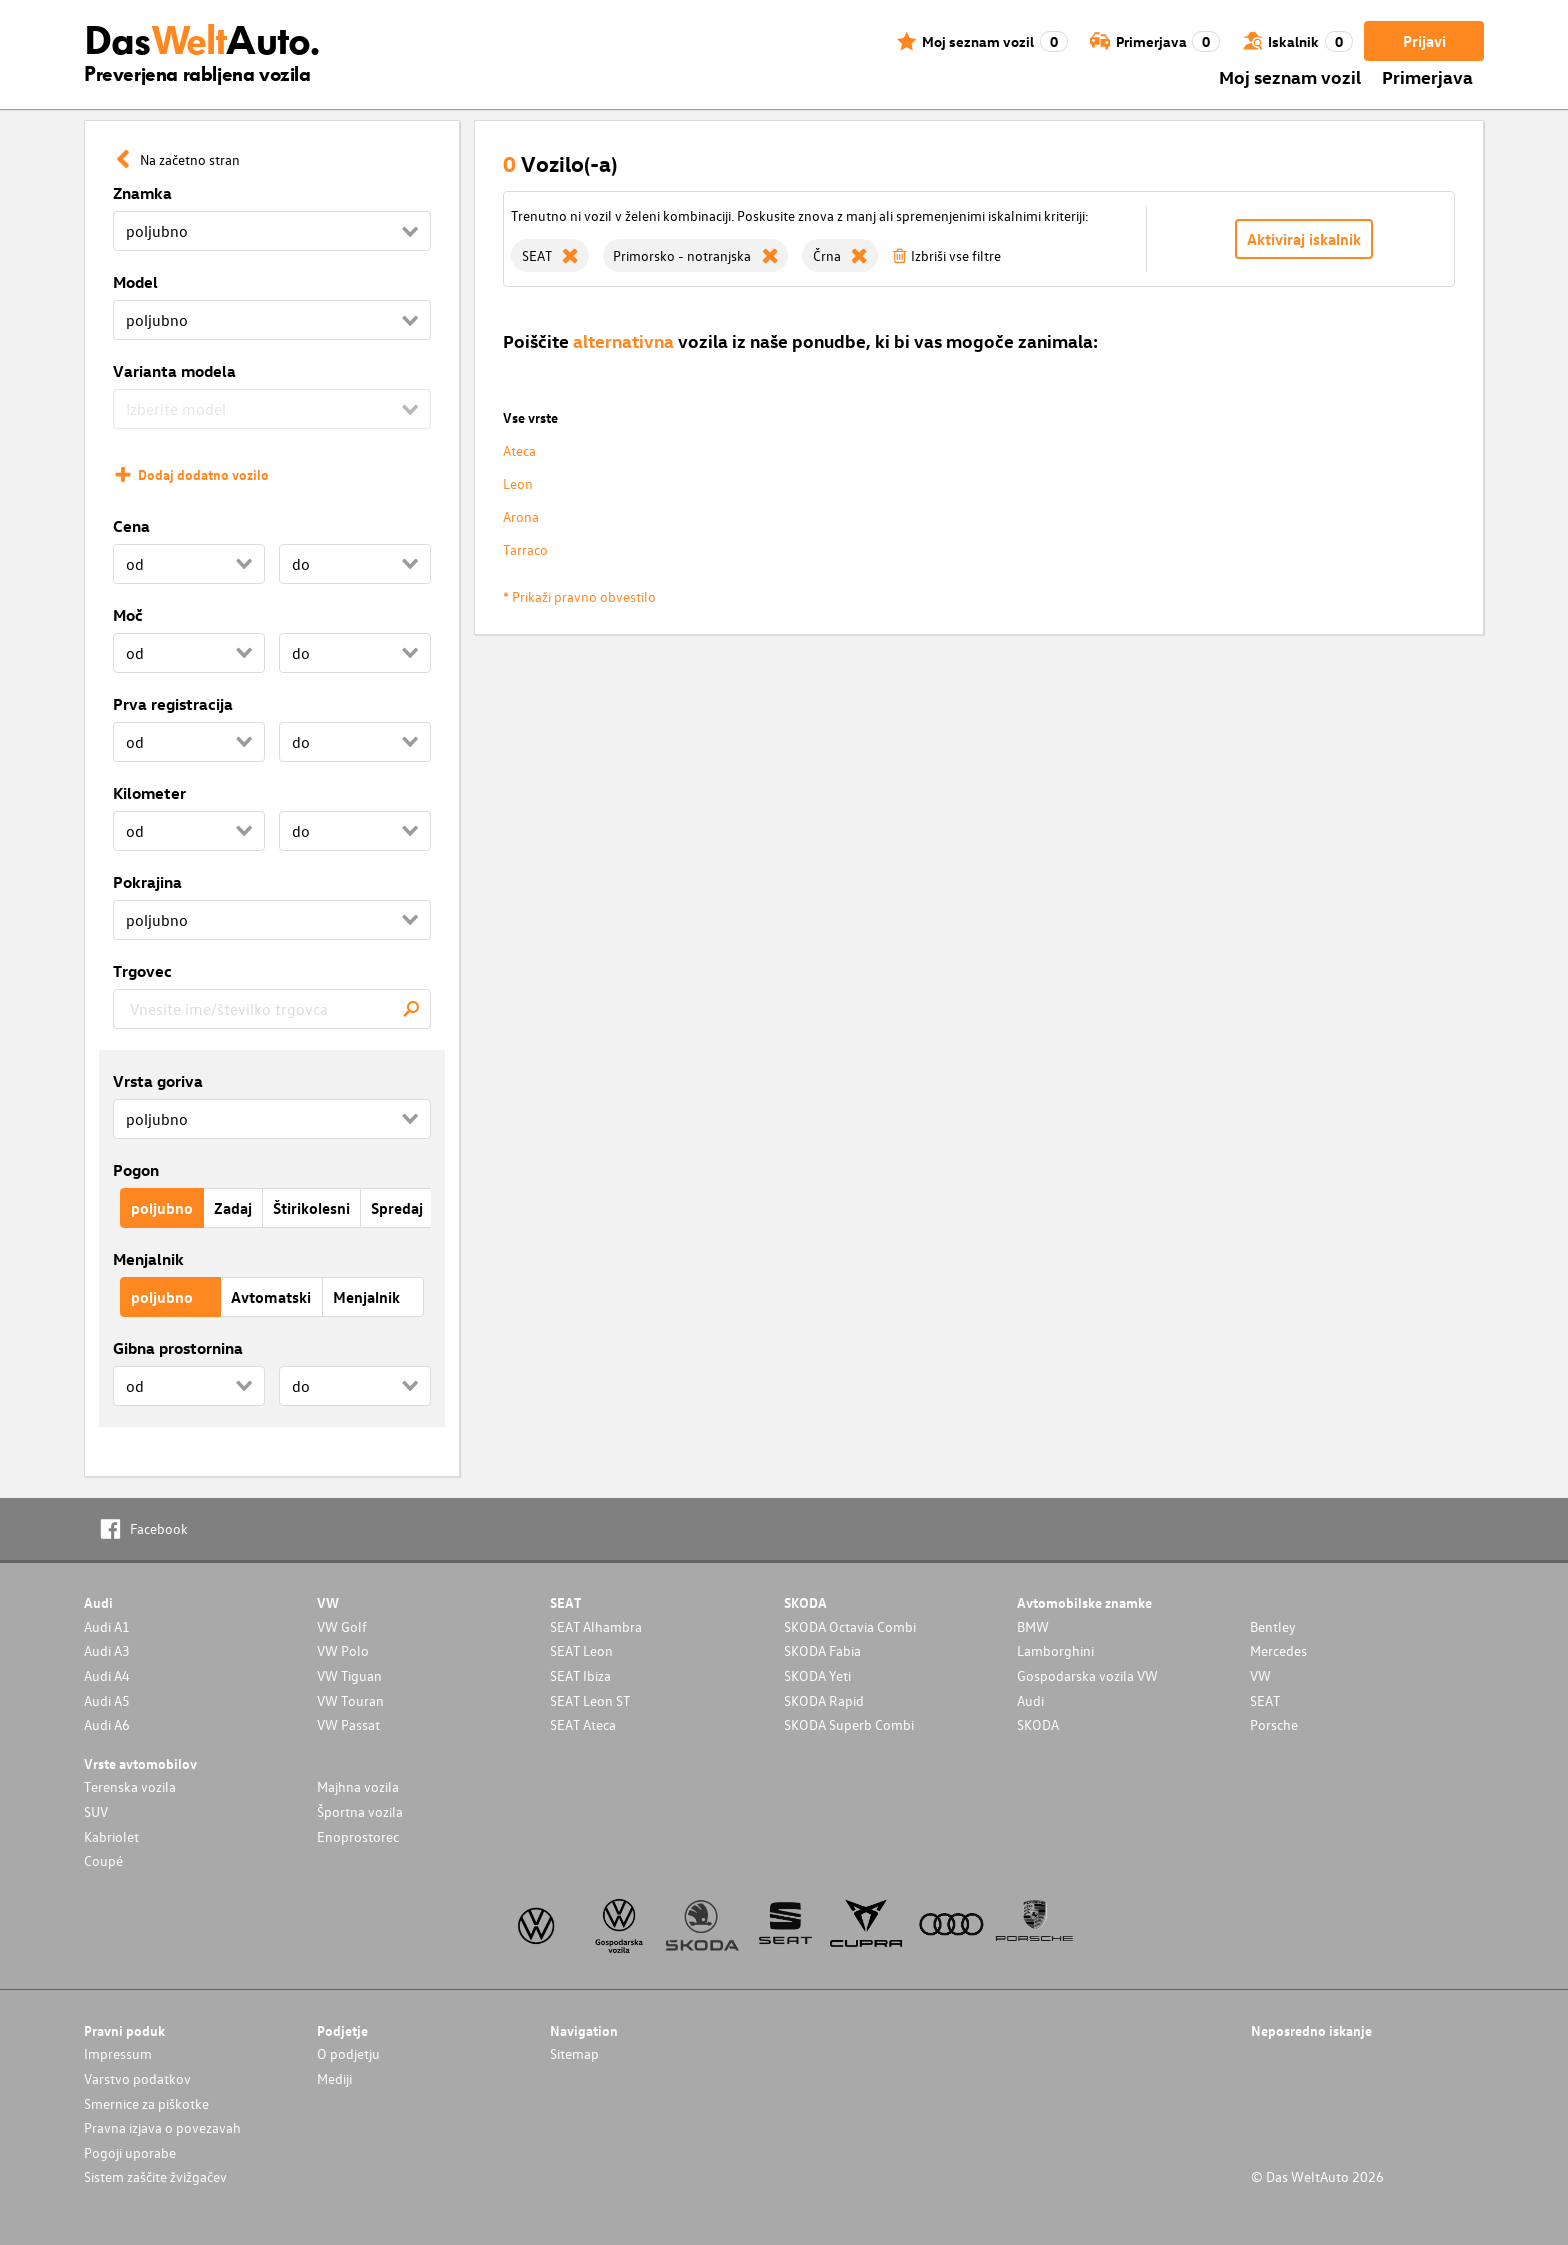  I want to click on Kilometer, so click(149, 793).